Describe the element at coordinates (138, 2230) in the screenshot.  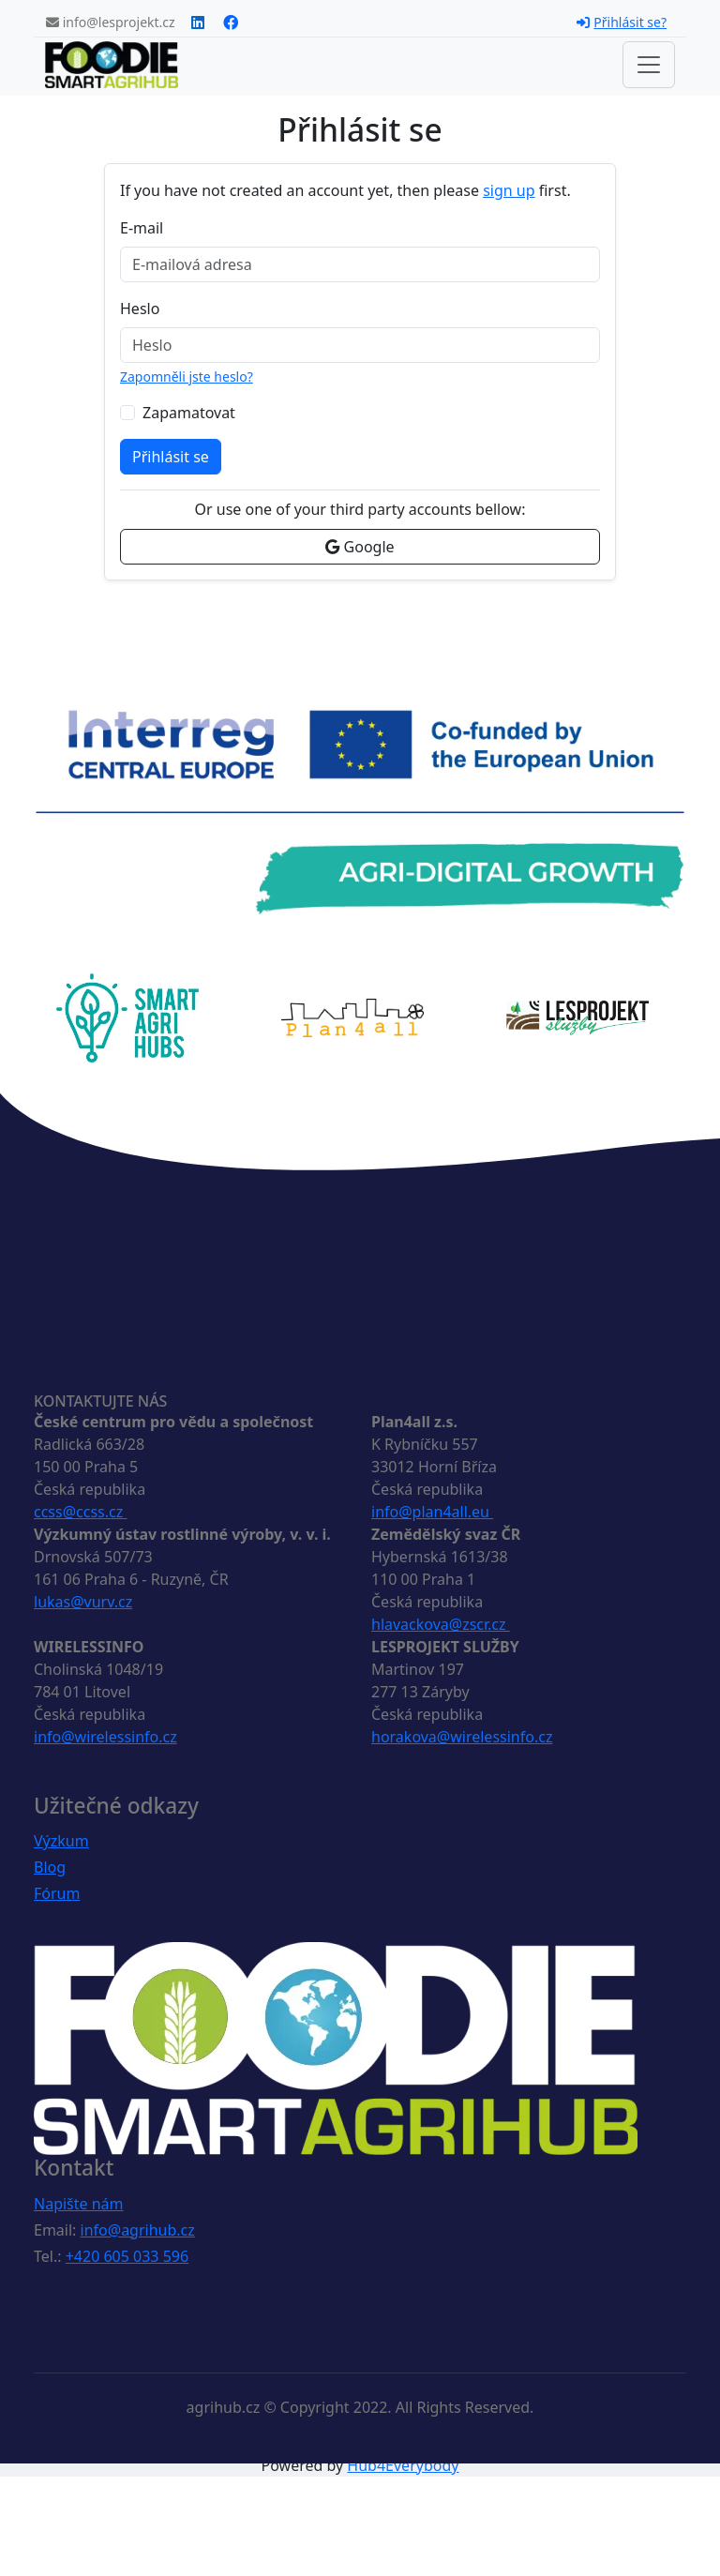
I see `info@agrihub.cz` at that location.